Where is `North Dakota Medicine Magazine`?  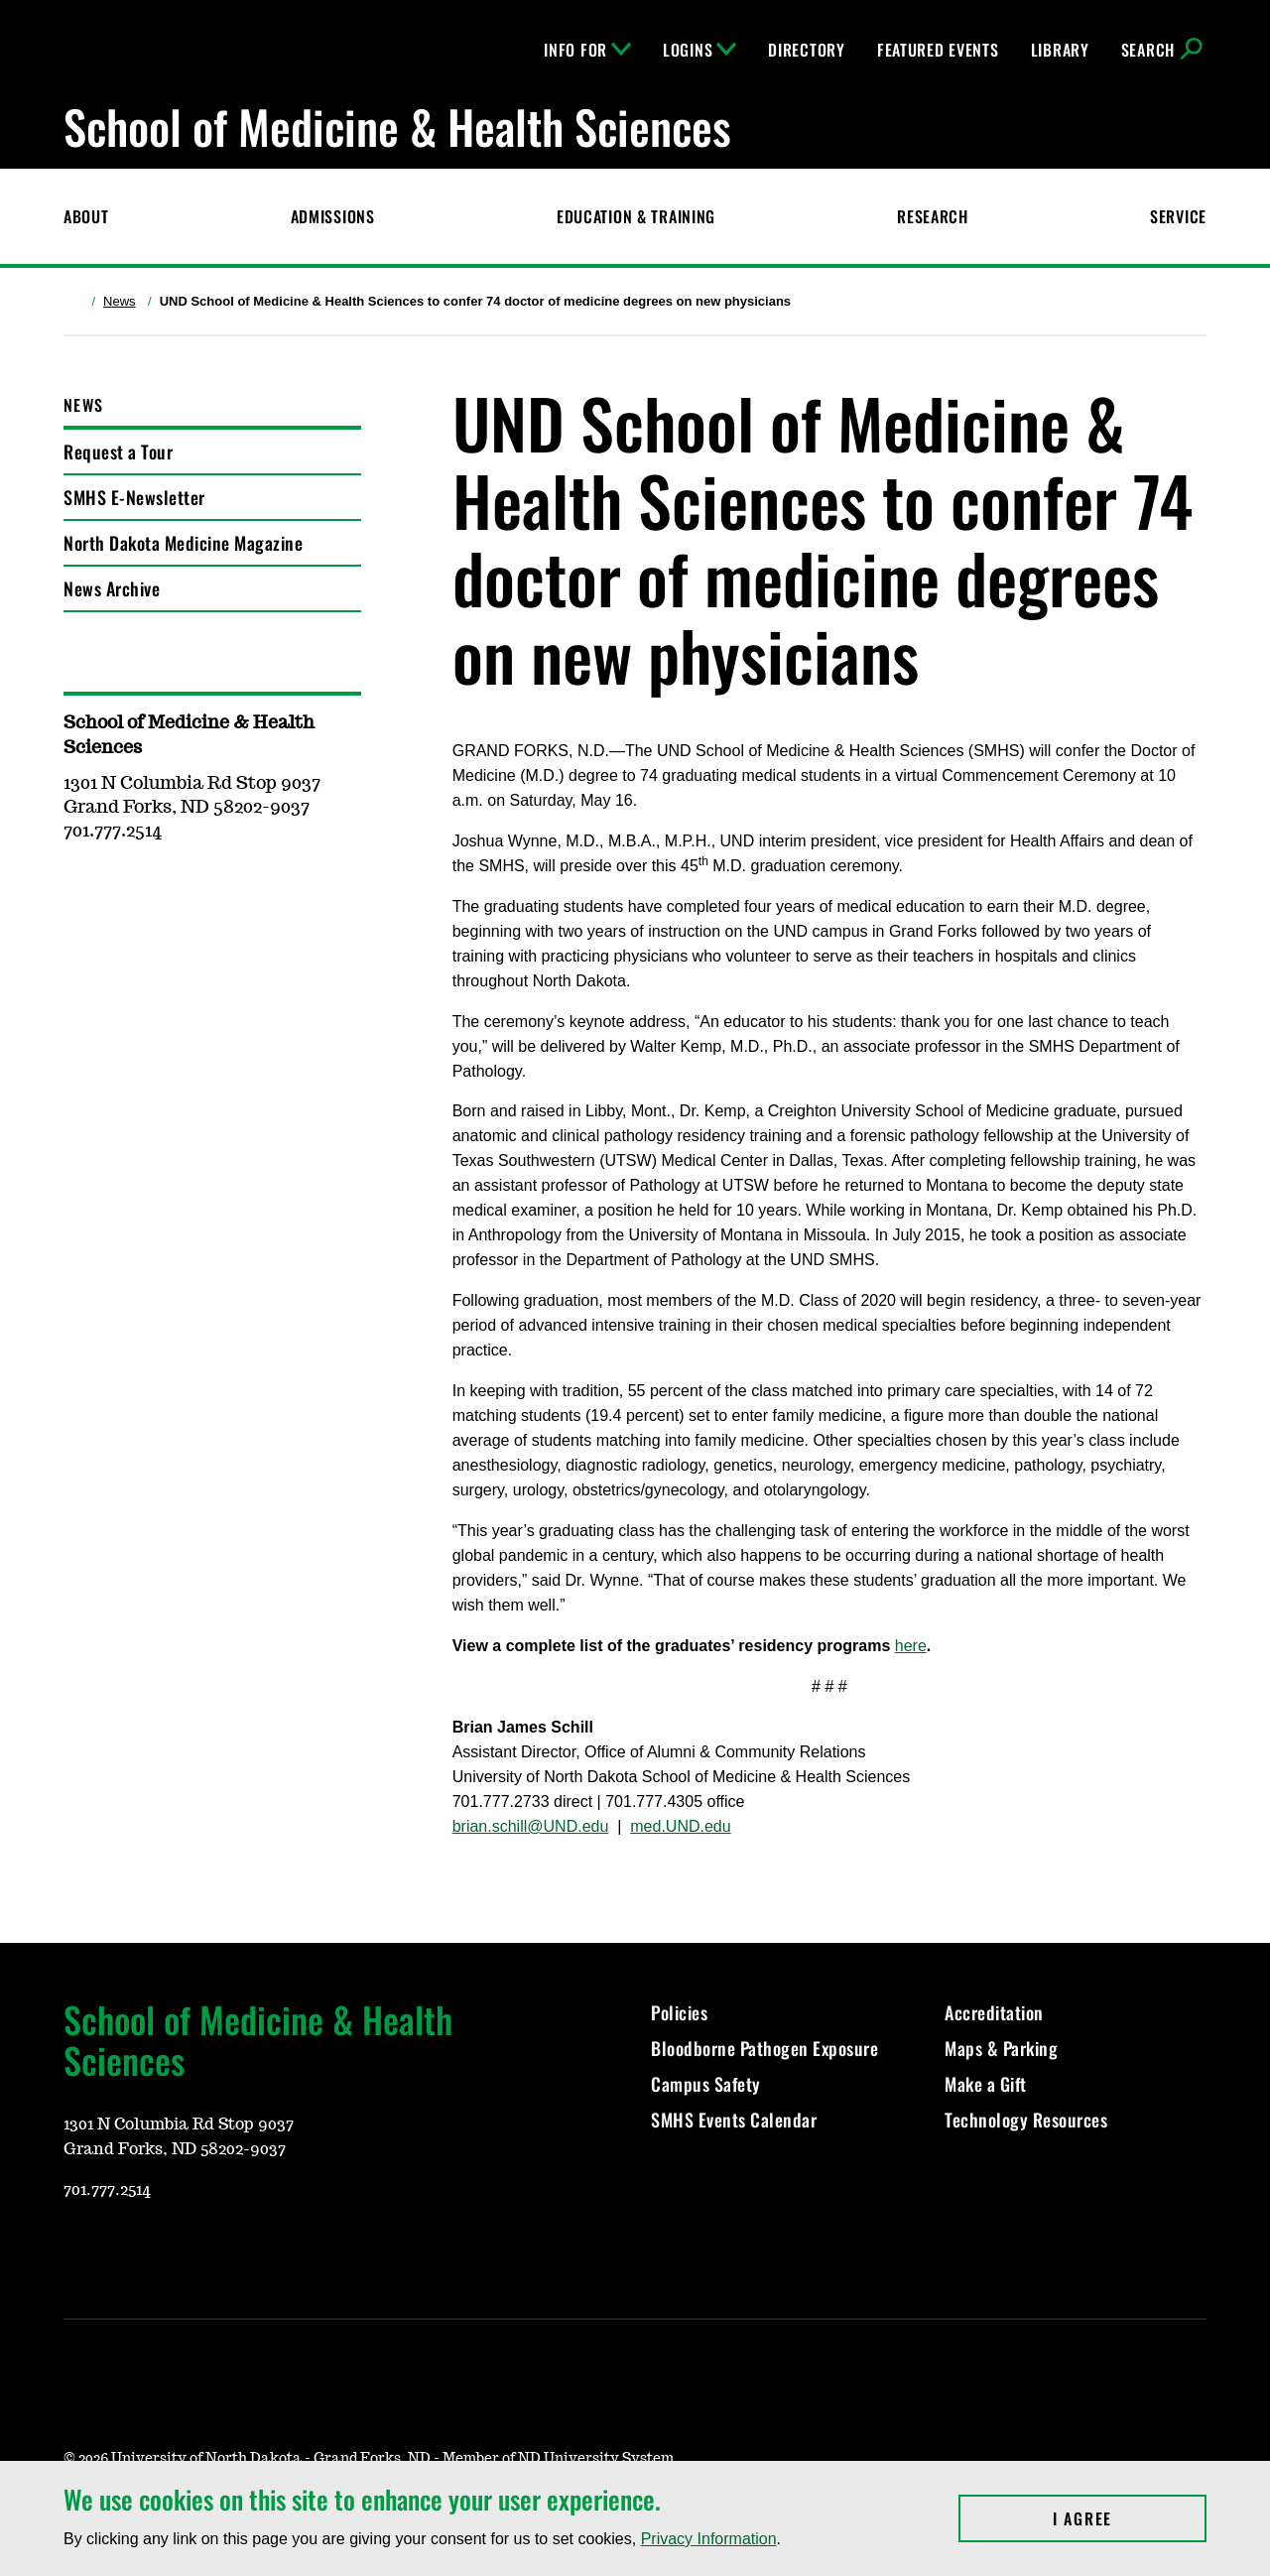 North Dakota Medicine Magazine is located at coordinates (183, 543).